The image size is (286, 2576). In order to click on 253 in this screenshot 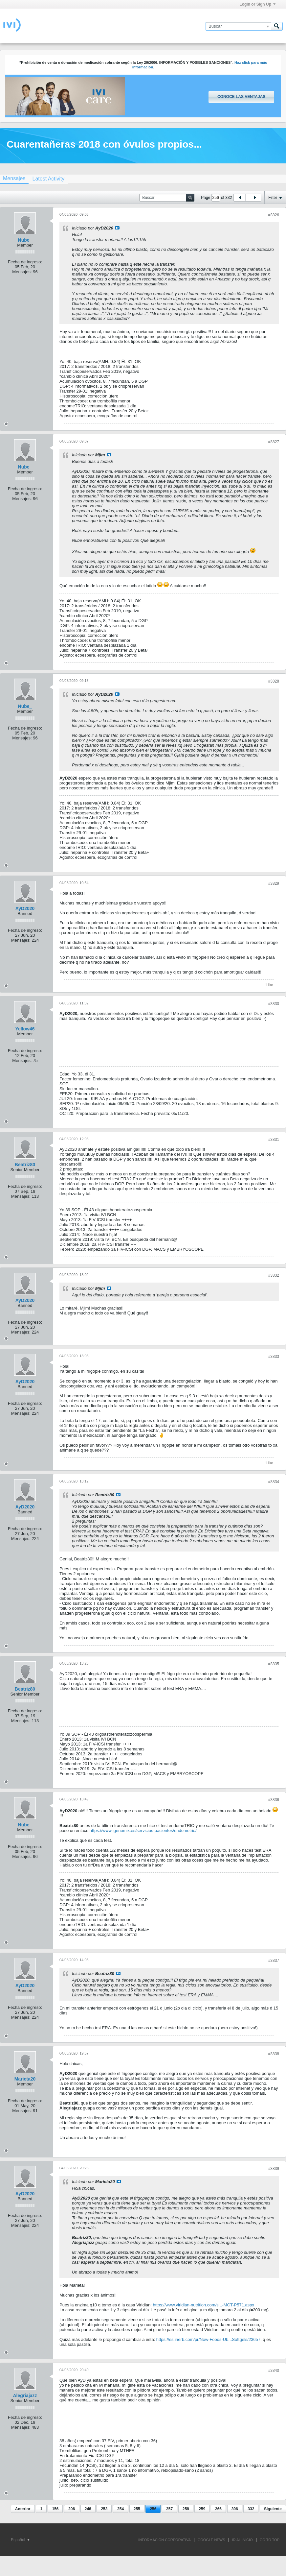, I will do `click(104, 2509)`.